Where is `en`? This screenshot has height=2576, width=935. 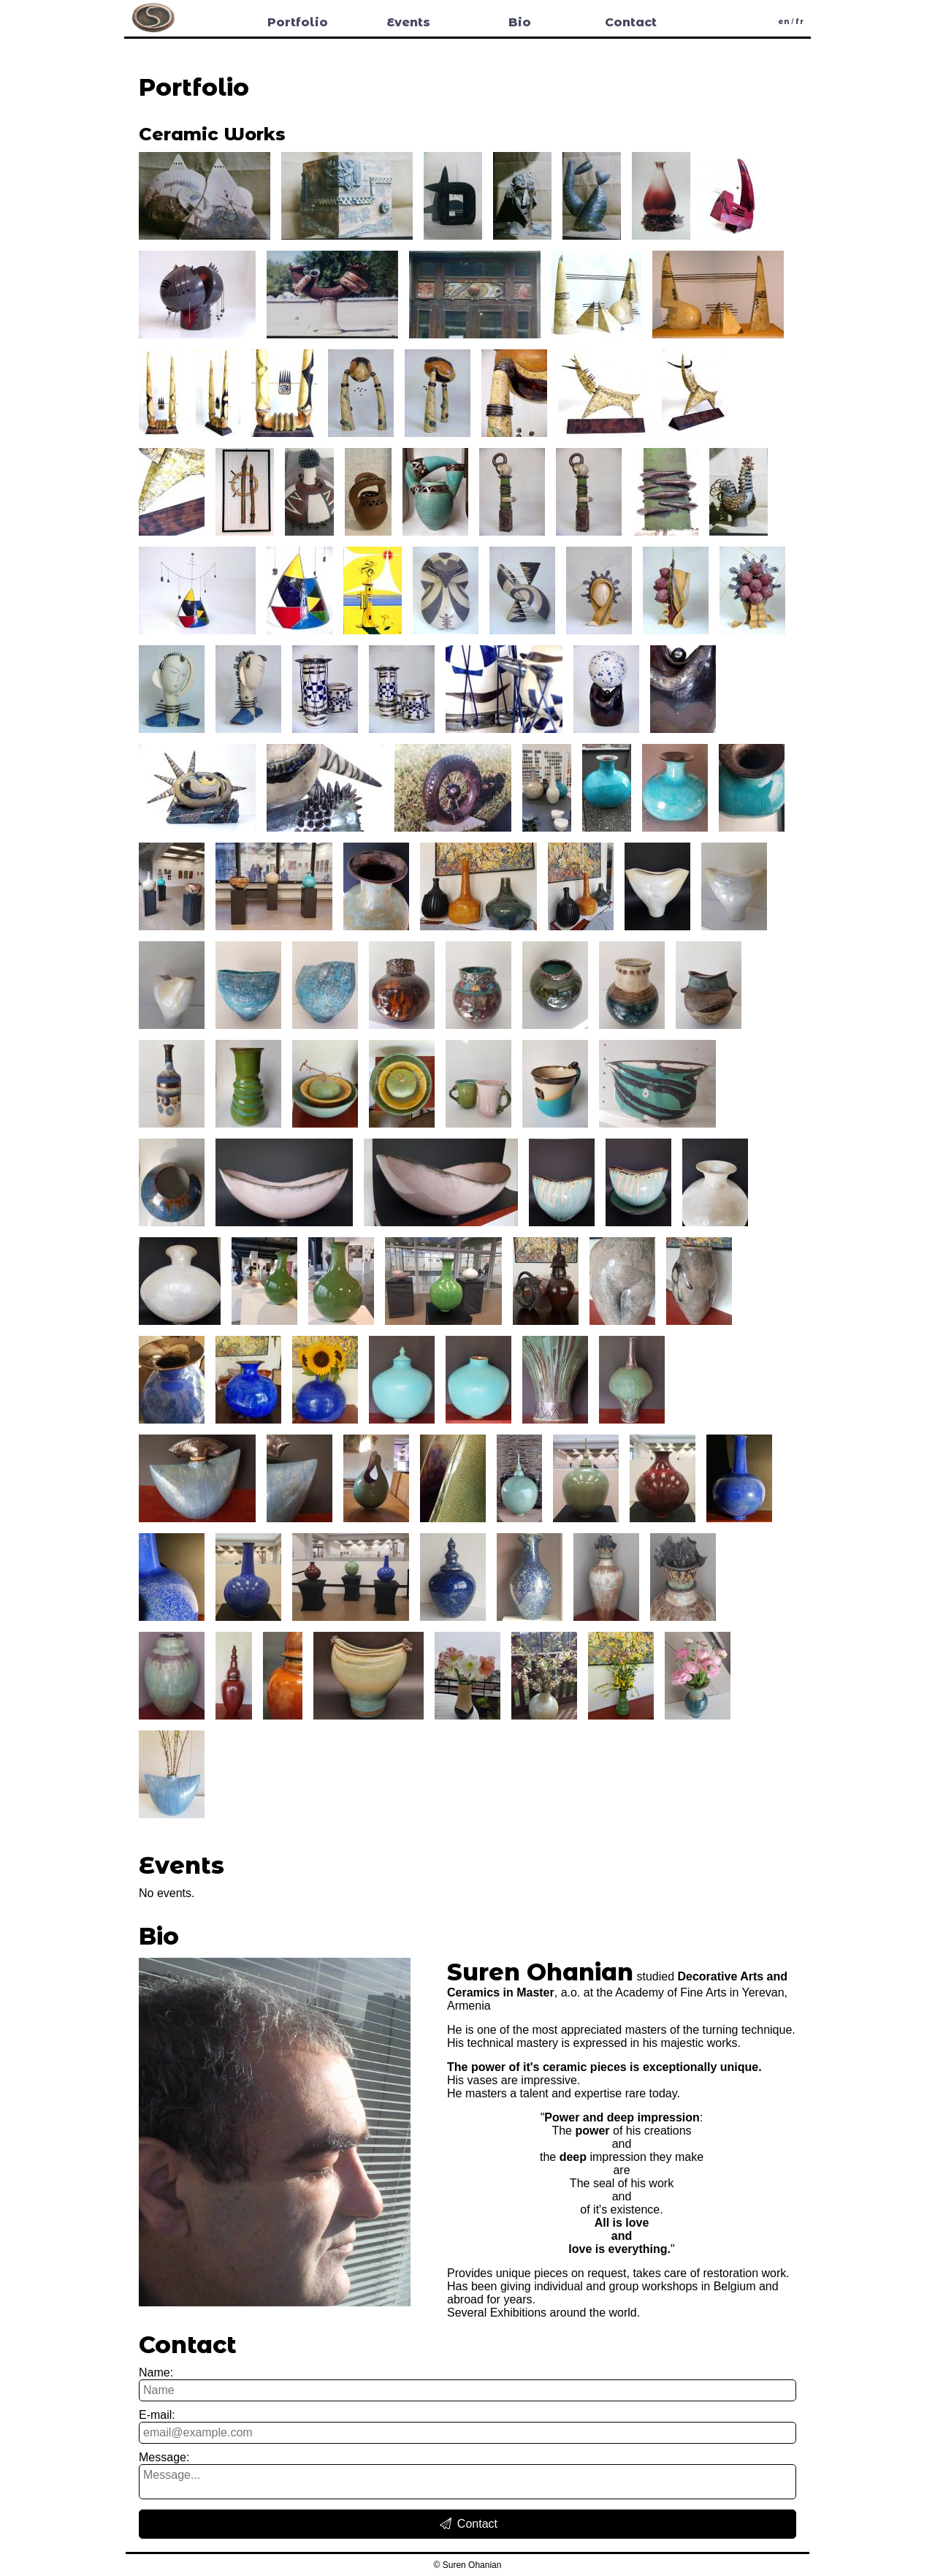 en is located at coordinates (784, 21).